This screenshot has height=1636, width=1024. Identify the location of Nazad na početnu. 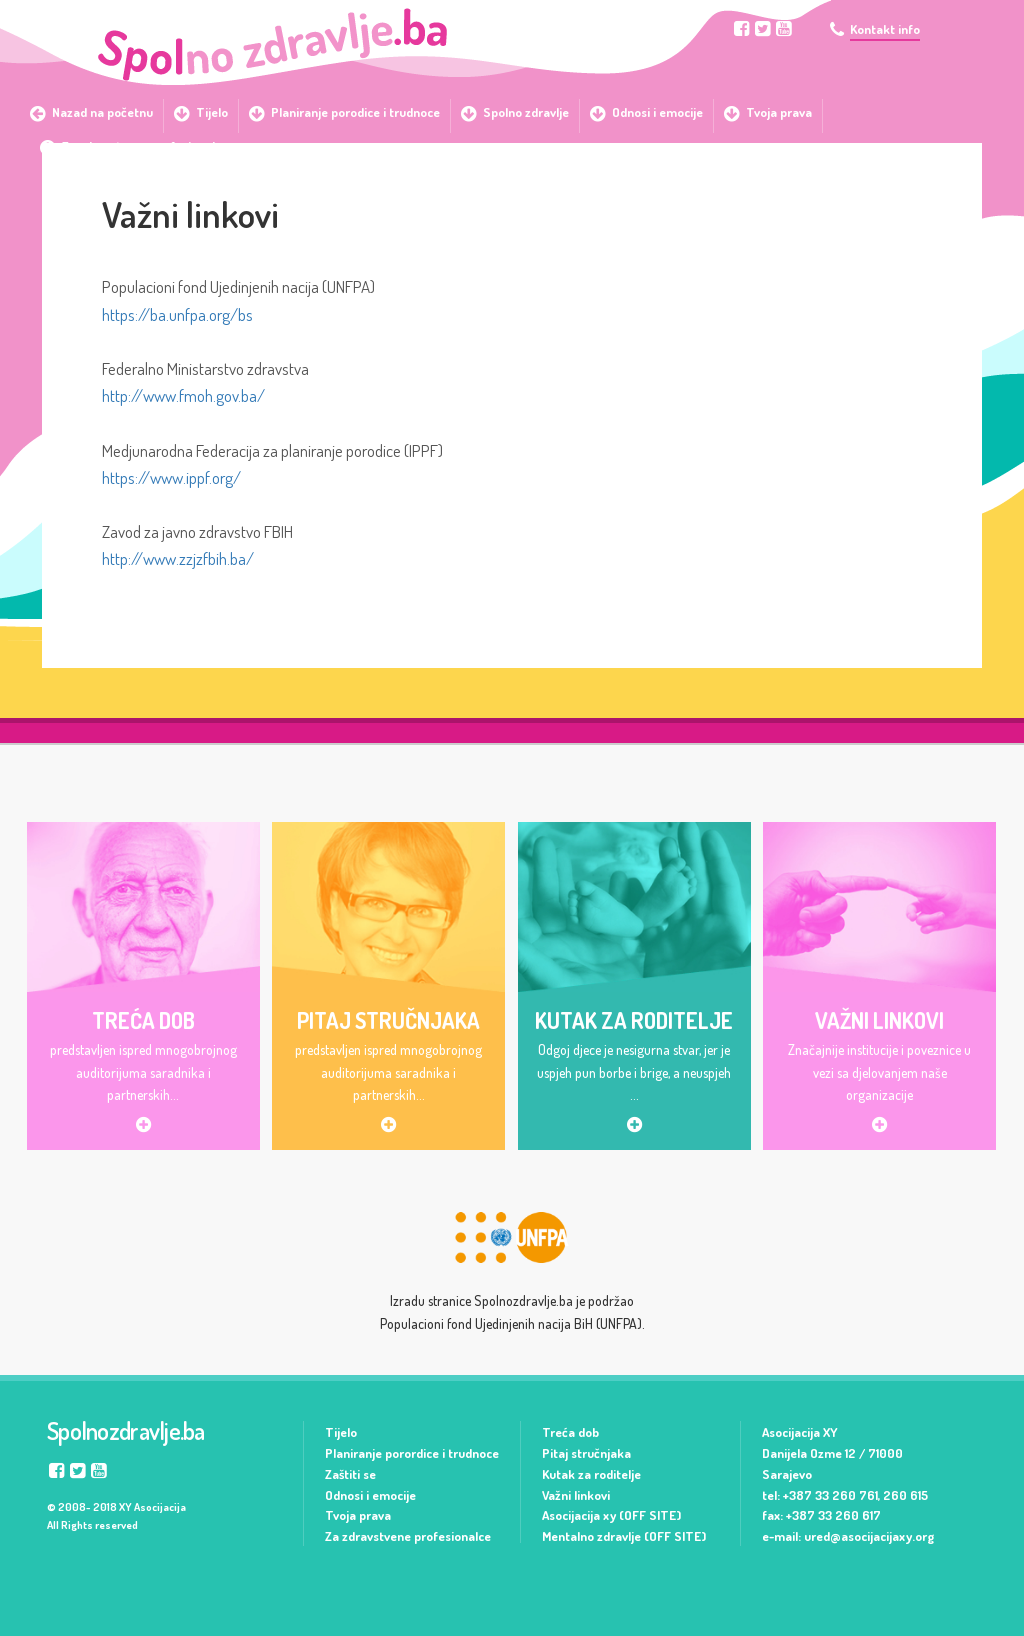
(102, 112).